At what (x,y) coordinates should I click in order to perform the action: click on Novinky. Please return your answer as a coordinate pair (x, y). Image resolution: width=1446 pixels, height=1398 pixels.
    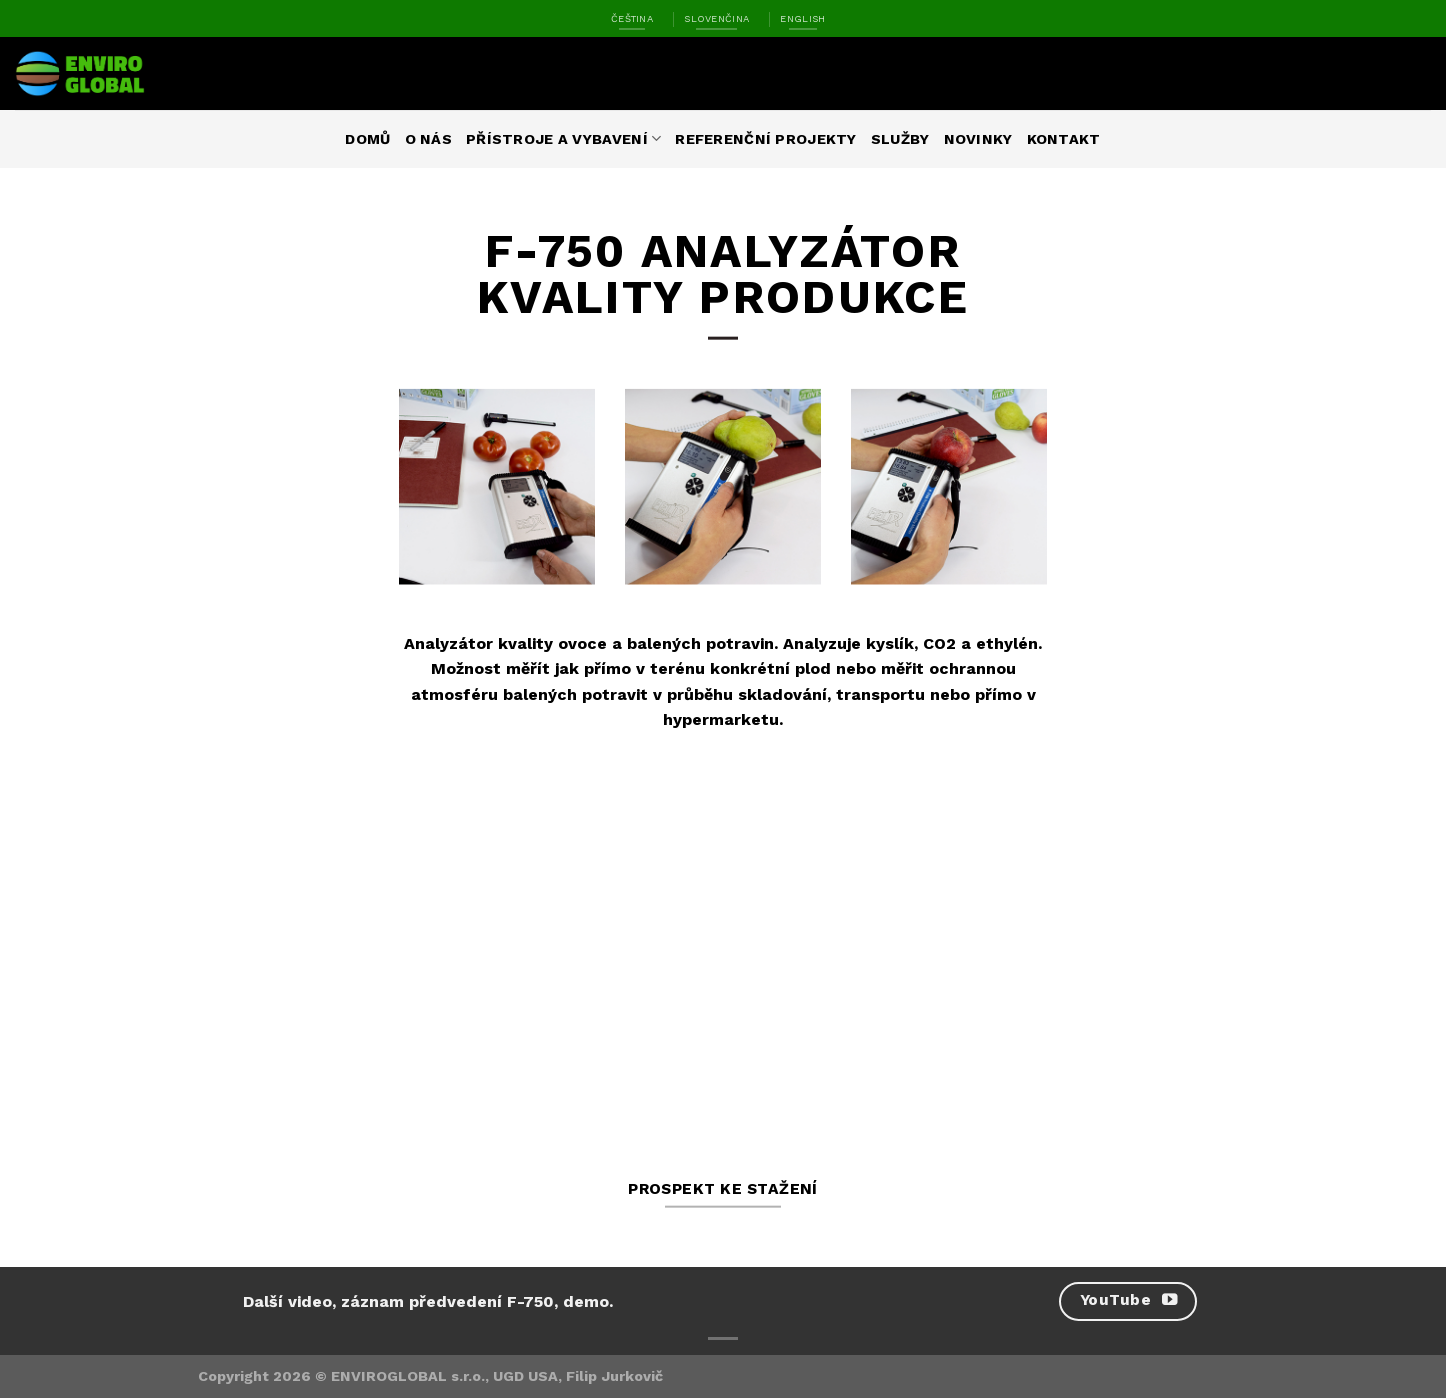
    Looking at the image, I should click on (978, 139).